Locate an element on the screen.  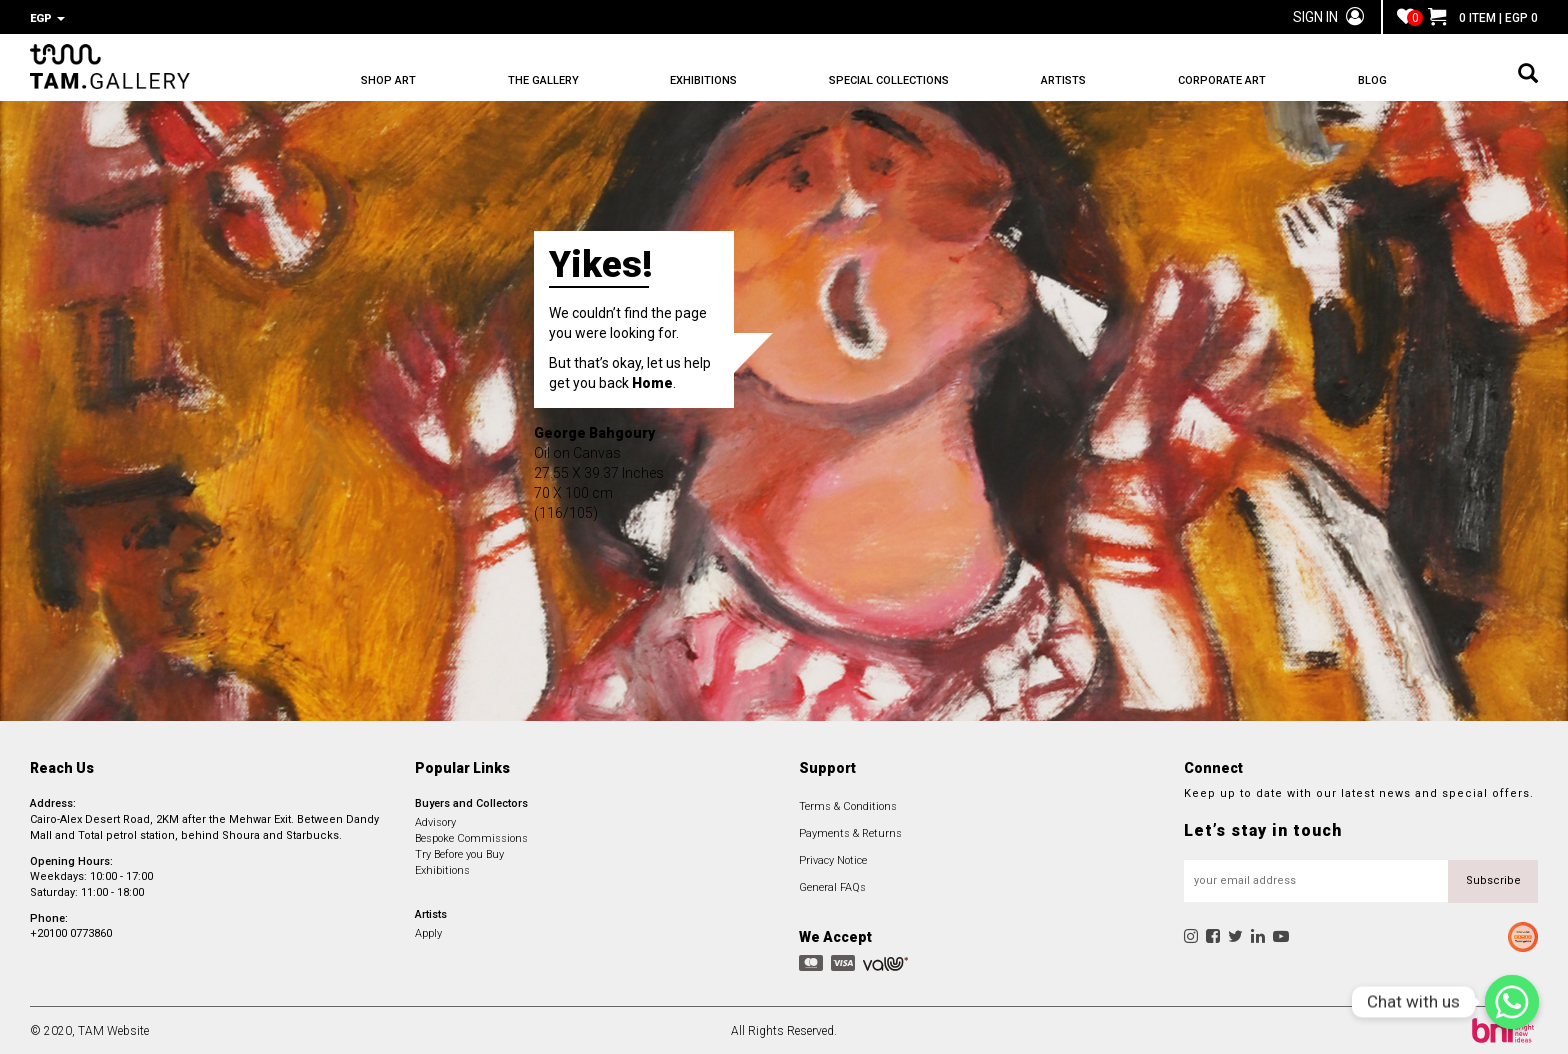
EXHIBITIONS is located at coordinates (703, 80).